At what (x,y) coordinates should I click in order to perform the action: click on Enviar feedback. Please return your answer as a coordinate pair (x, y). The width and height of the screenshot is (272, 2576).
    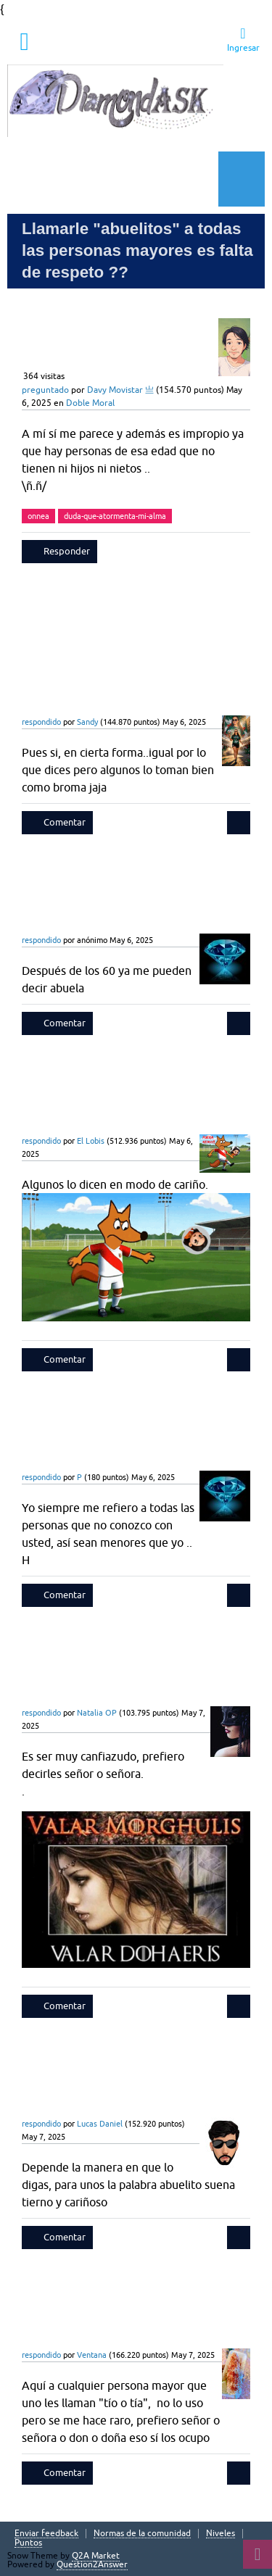
    Looking at the image, I should click on (46, 2533).